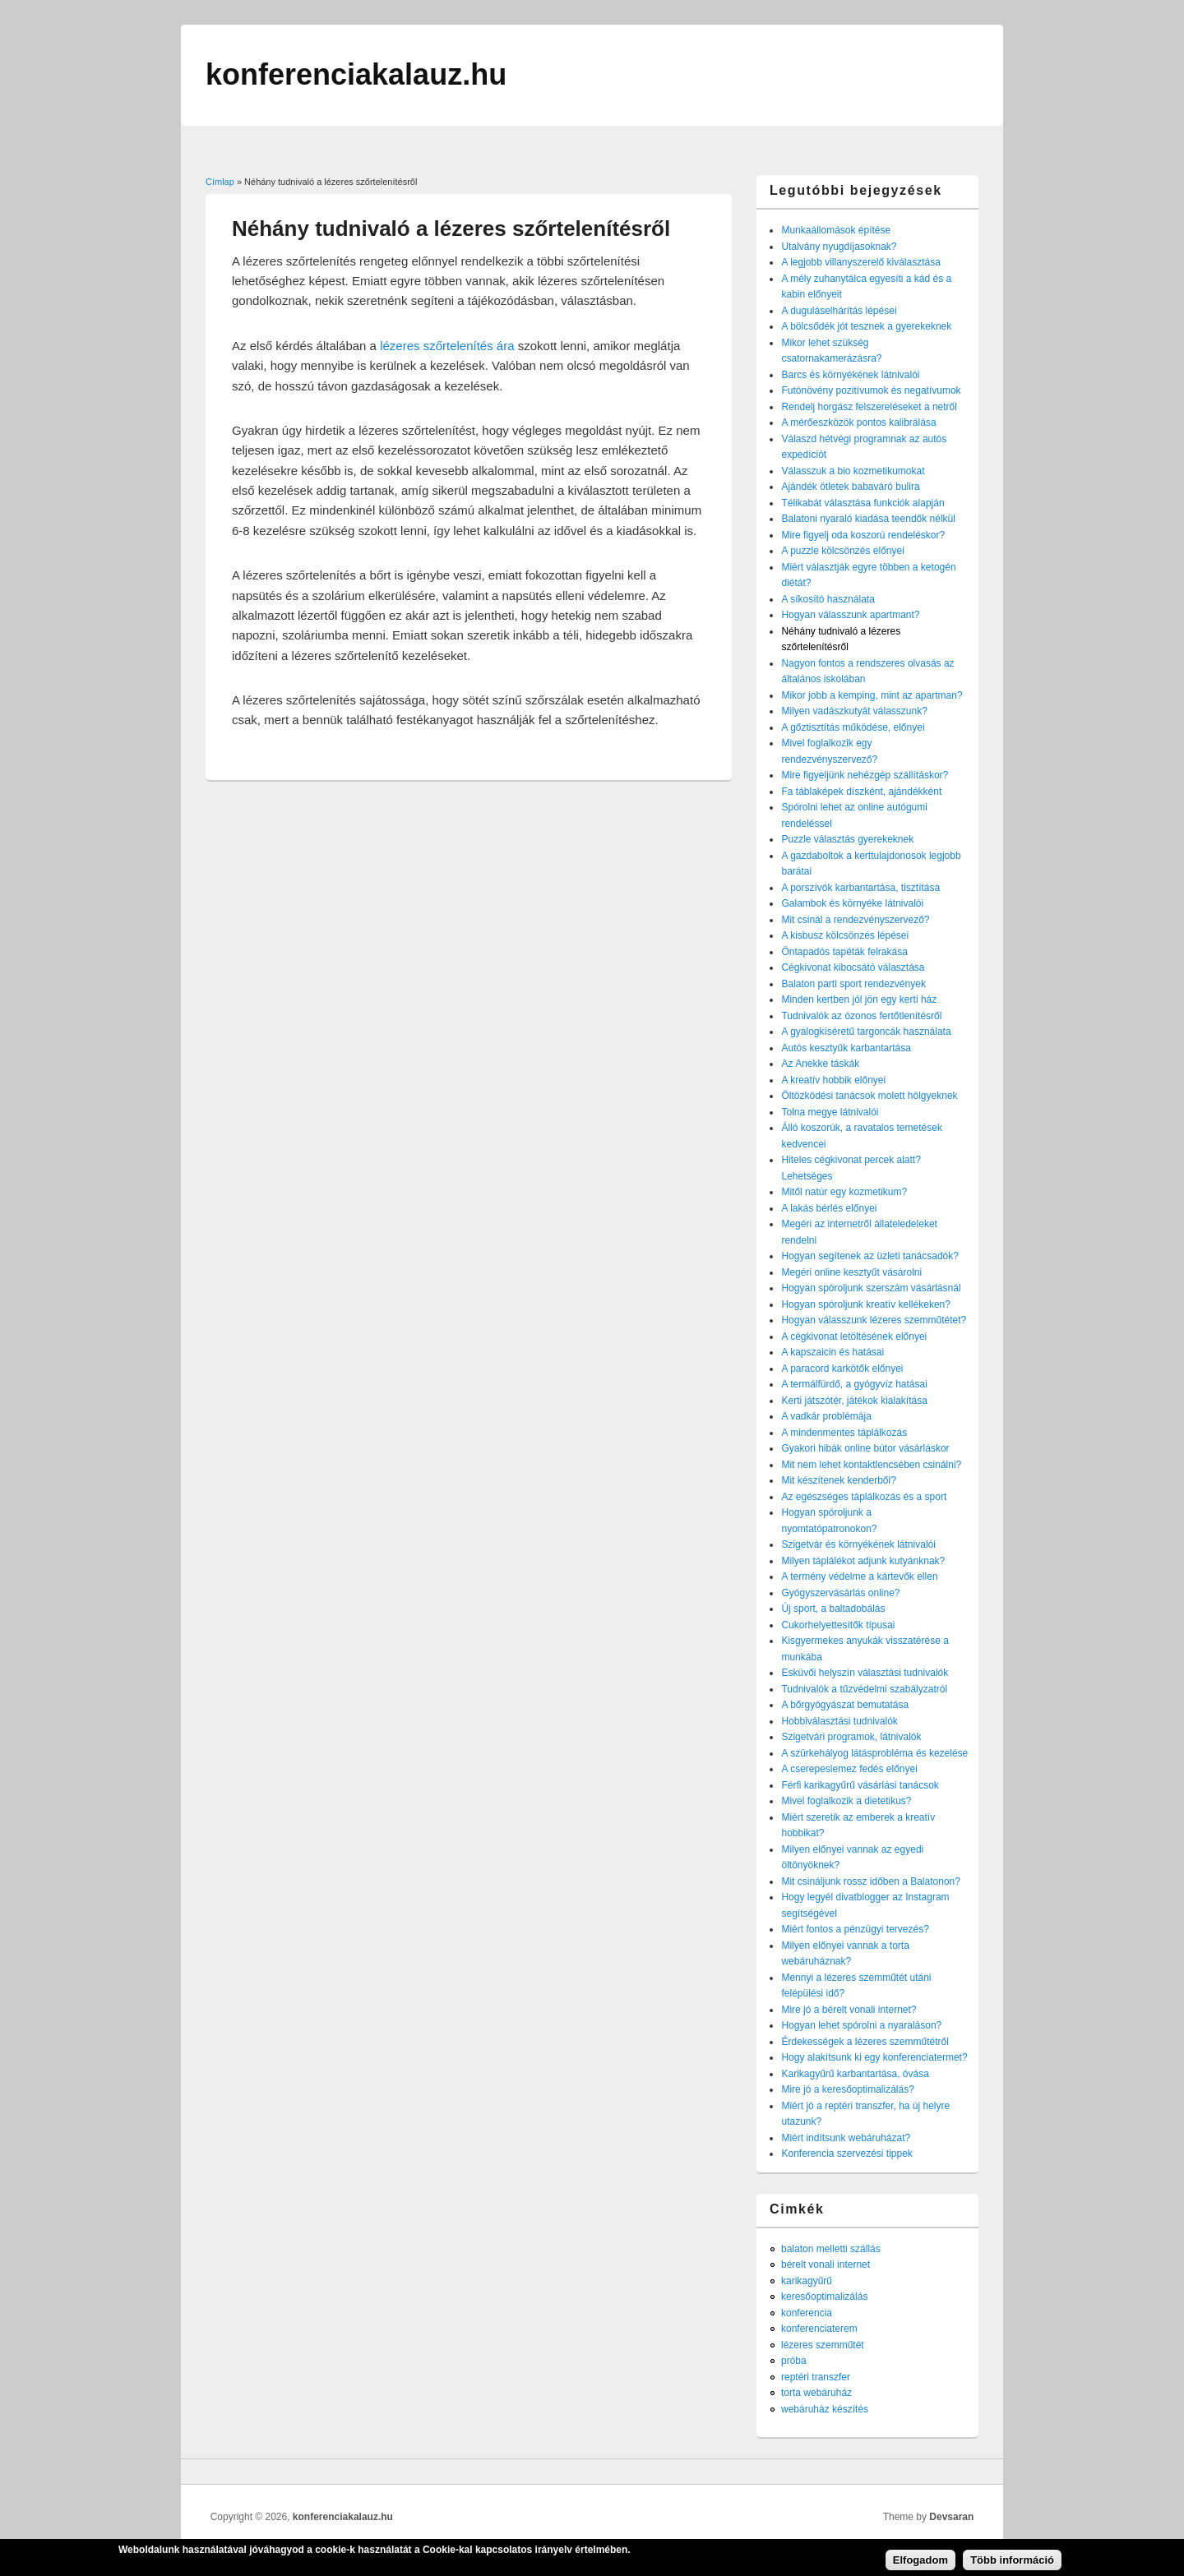 The image size is (1184, 2576). I want to click on A paracord karkötők előnyei, so click(842, 1368).